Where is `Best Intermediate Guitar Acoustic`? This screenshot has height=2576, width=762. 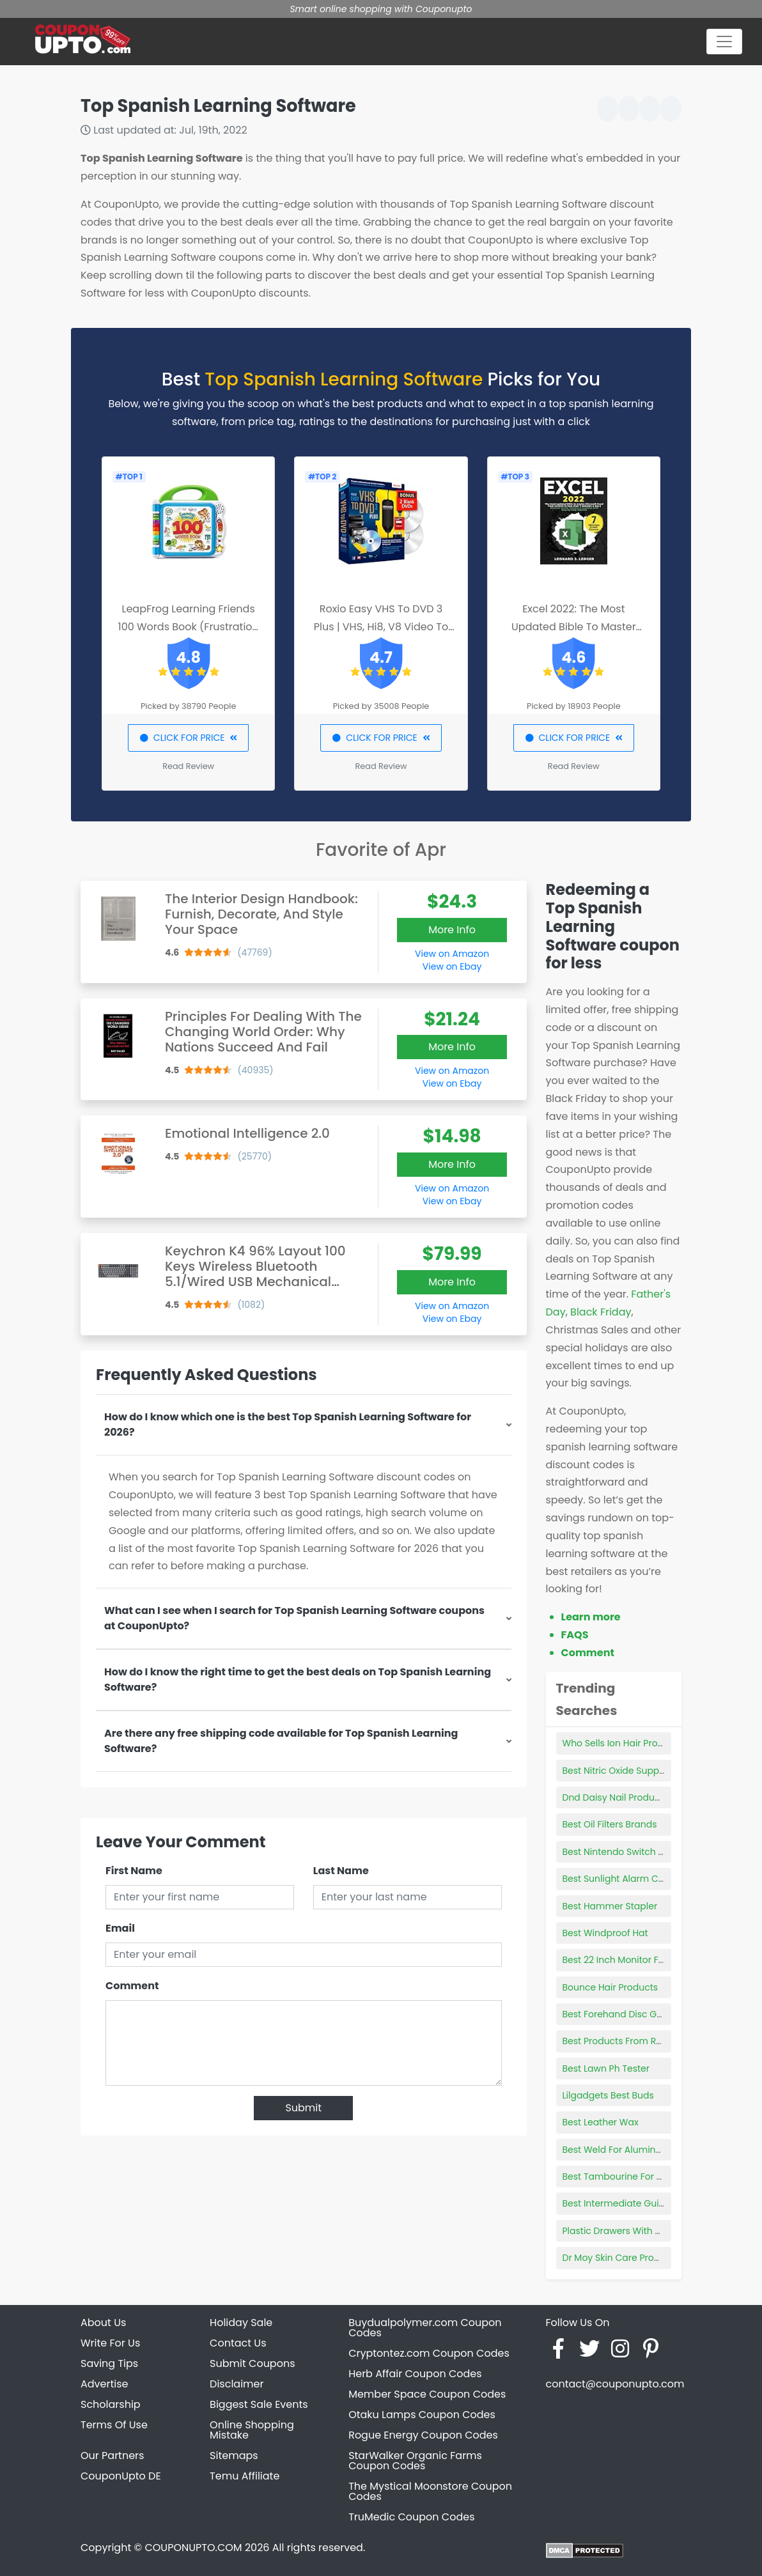
Best Intermediate Guitar Acoustic is located at coordinates (638, 2203).